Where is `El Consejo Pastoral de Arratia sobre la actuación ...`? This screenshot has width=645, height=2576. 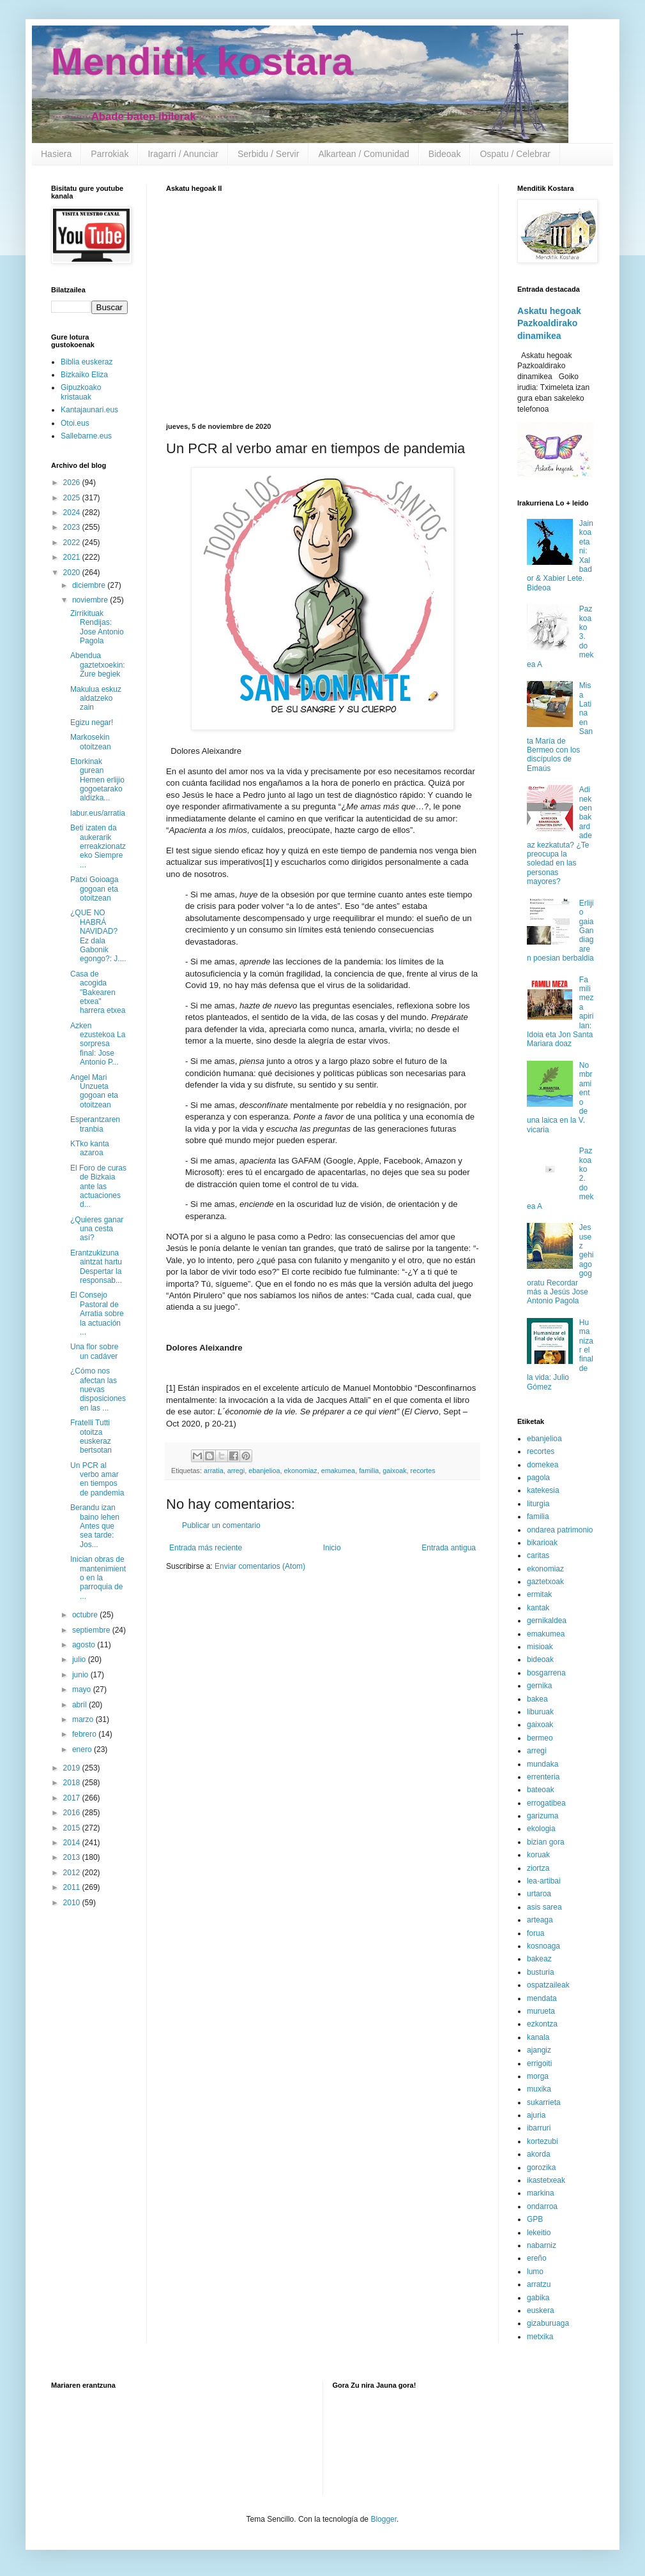 El Consejo Pastoral de Arratia sobre la actuación ... is located at coordinates (97, 1314).